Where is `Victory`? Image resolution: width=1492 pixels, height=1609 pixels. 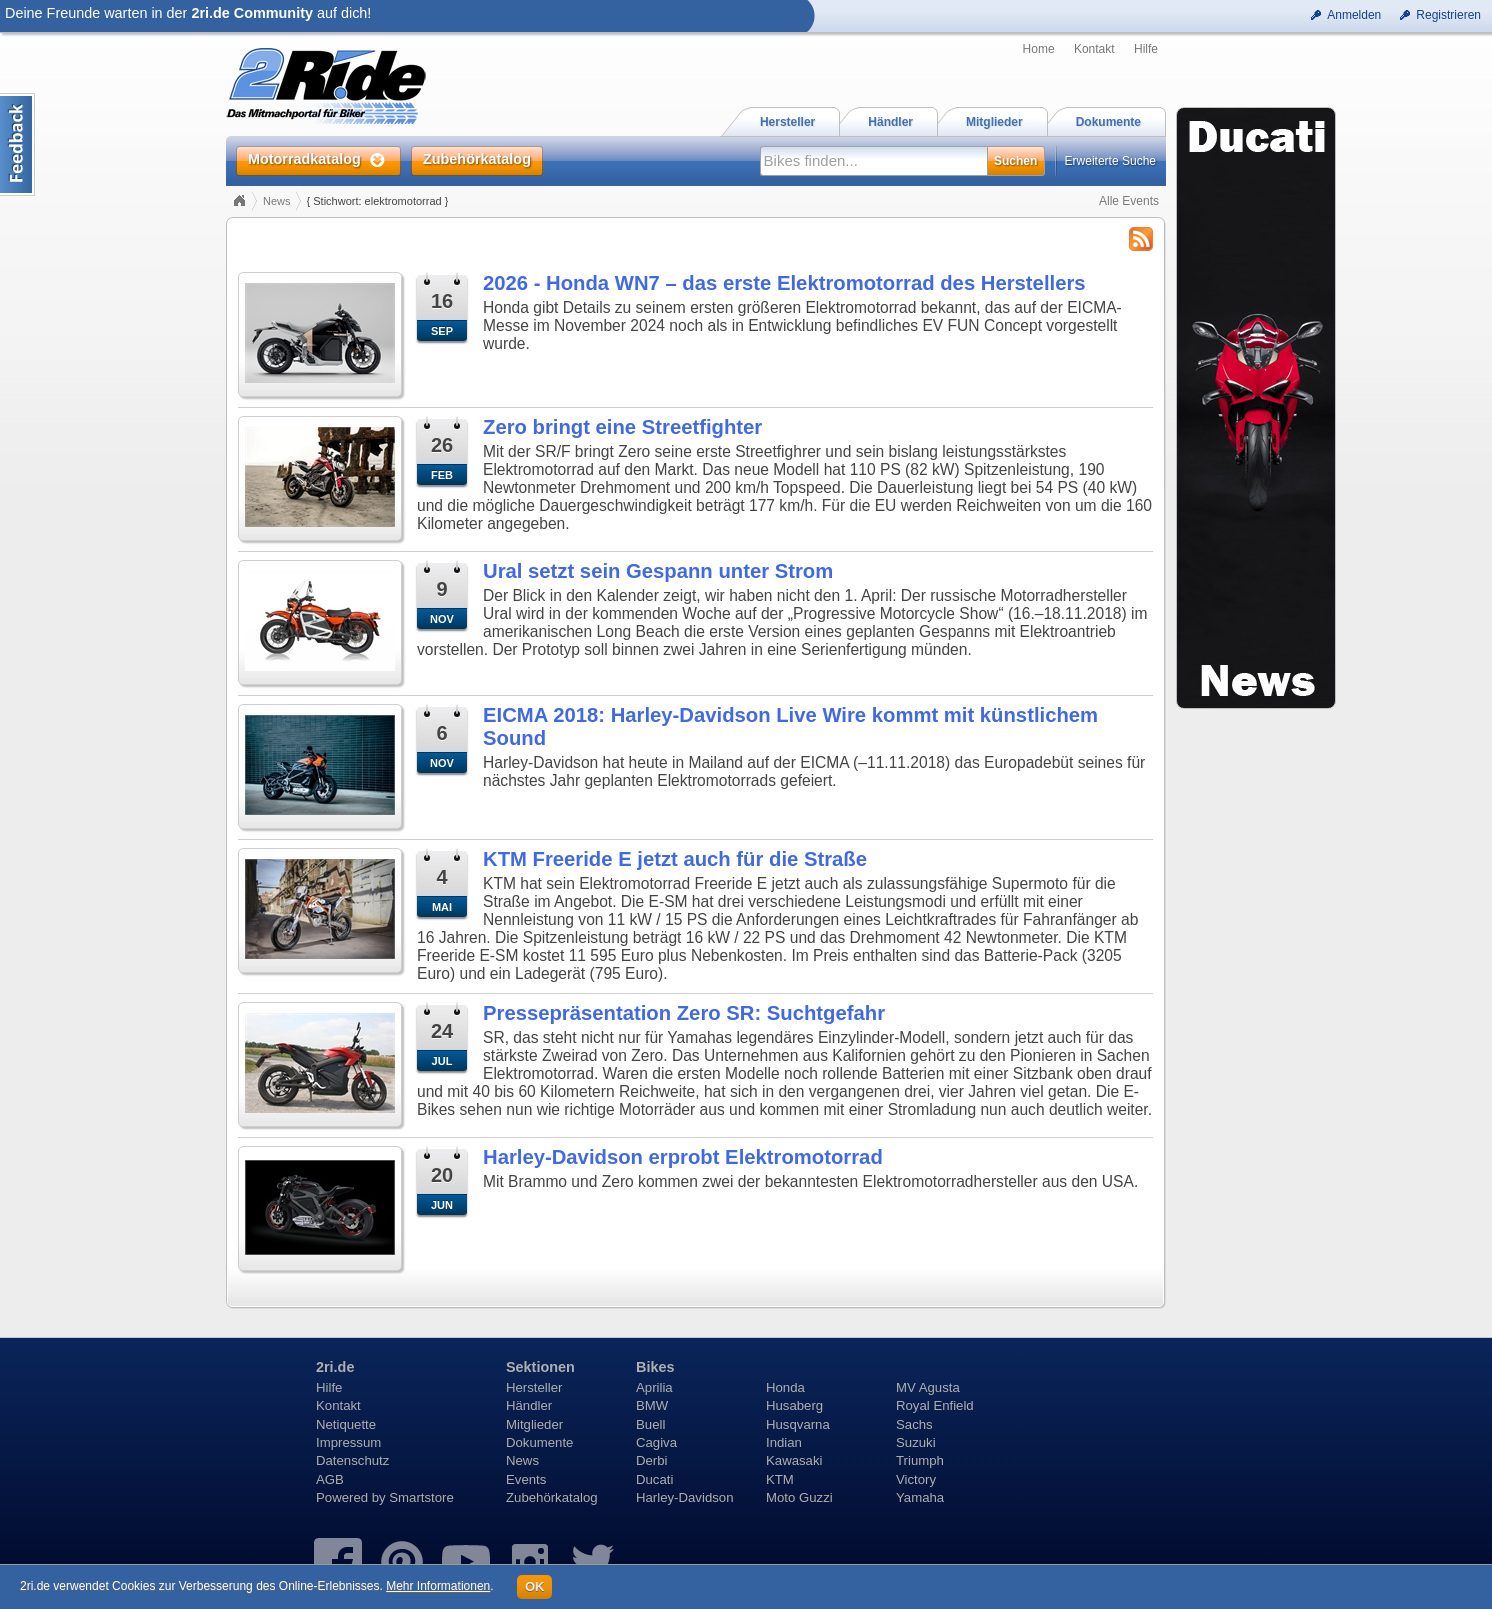 Victory is located at coordinates (916, 1479).